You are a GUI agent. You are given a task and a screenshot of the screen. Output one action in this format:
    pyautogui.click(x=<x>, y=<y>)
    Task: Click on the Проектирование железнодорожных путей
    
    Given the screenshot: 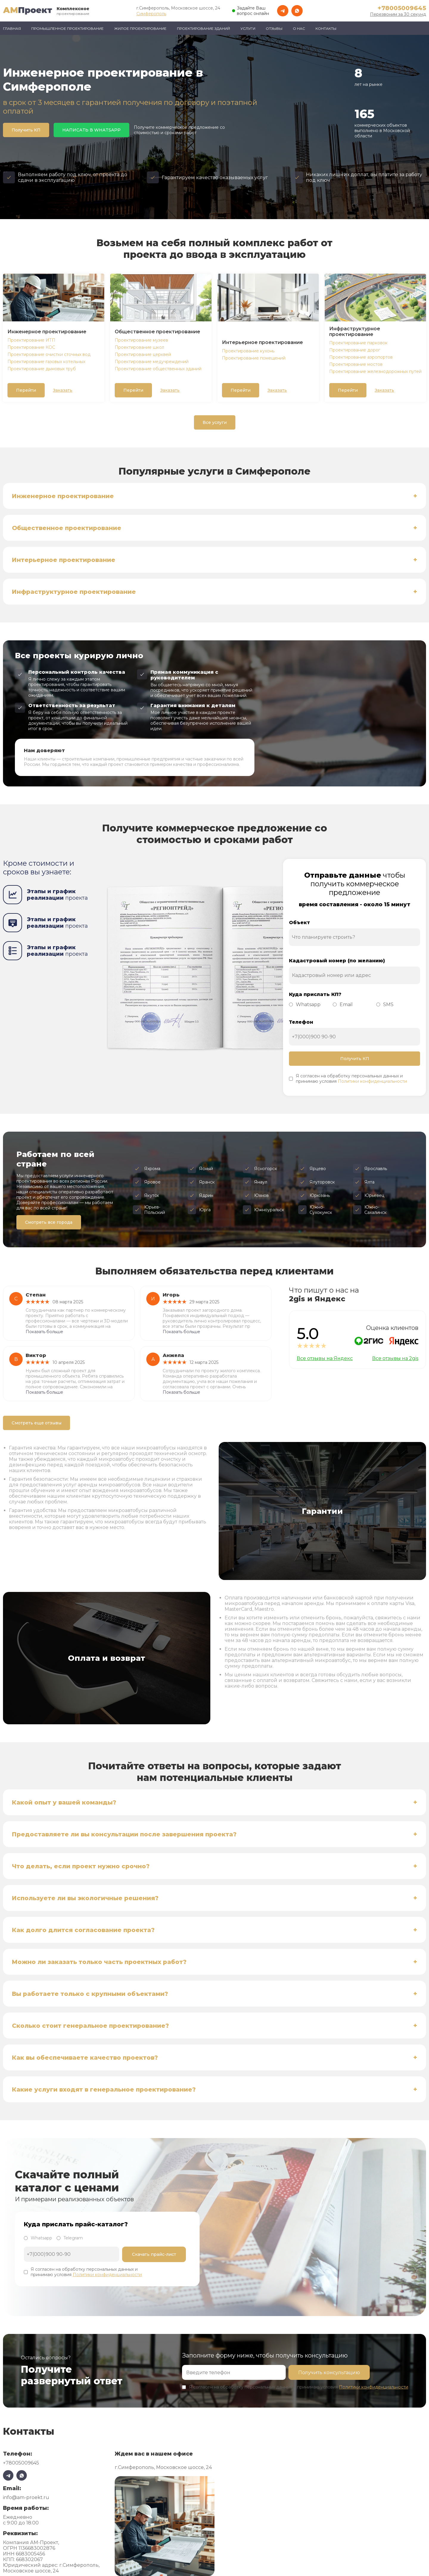 What is the action you would take?
    pyautogui.click(x=375, y=371)
    